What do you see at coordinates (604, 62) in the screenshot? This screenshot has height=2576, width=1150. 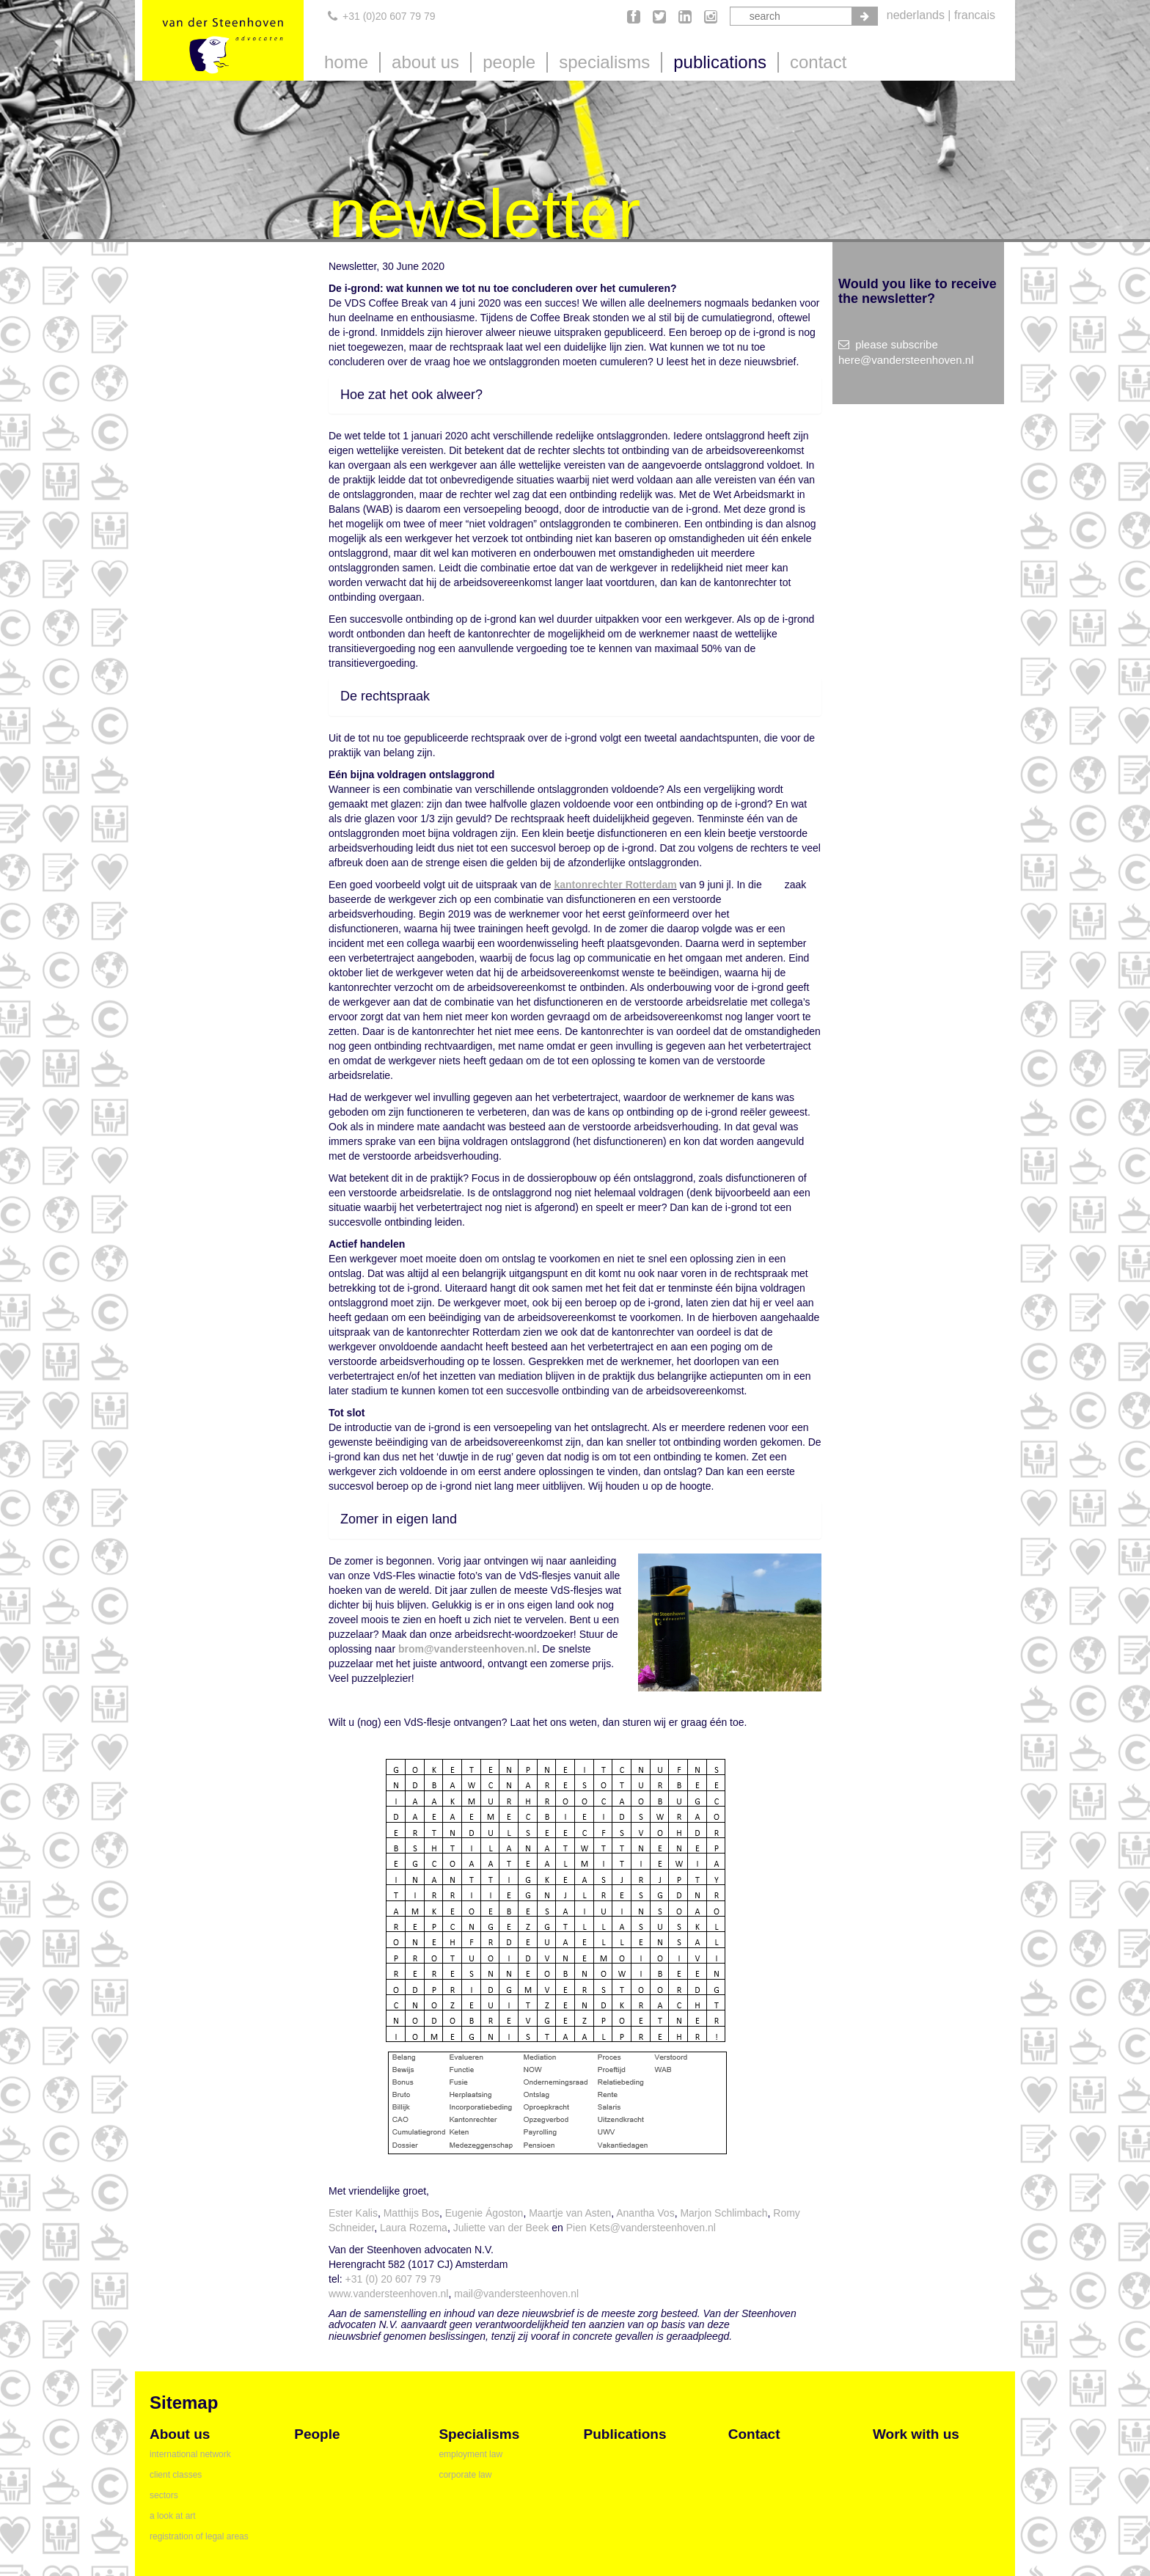 I see `specialisms` at bounding box center [604, 62].